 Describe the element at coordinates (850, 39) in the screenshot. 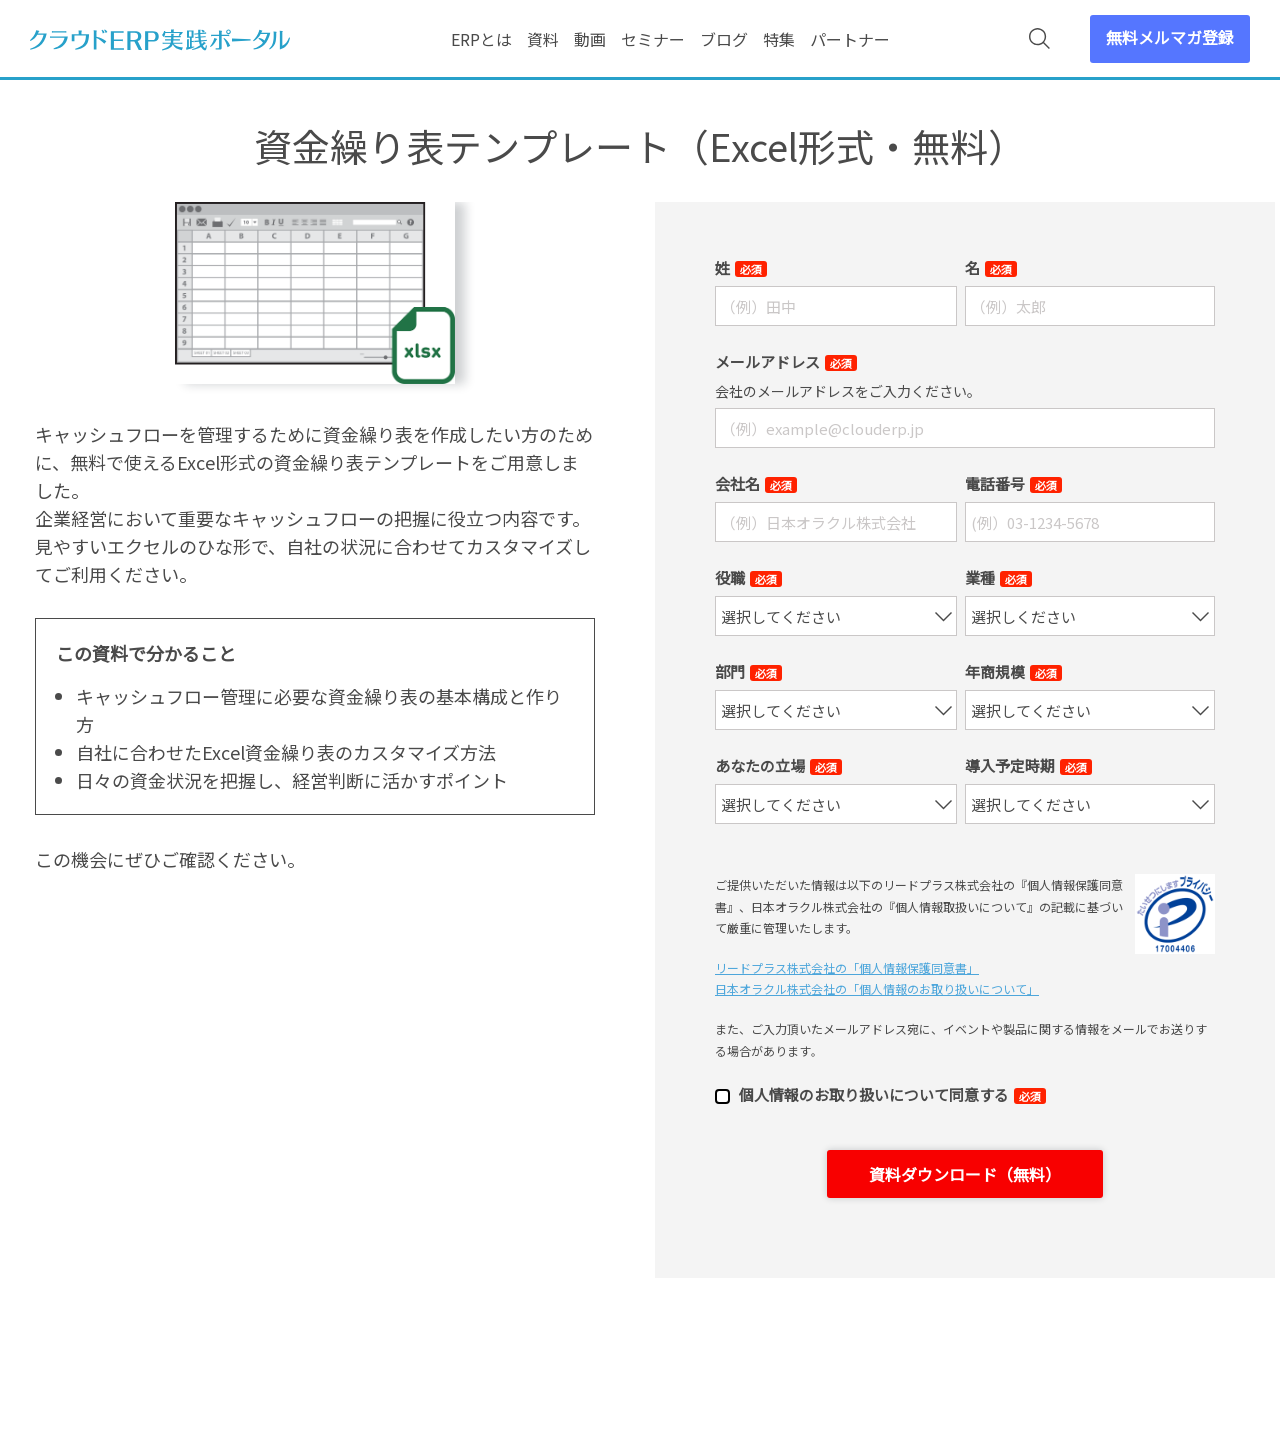

I see `パートナー [menuitem]` at that location.